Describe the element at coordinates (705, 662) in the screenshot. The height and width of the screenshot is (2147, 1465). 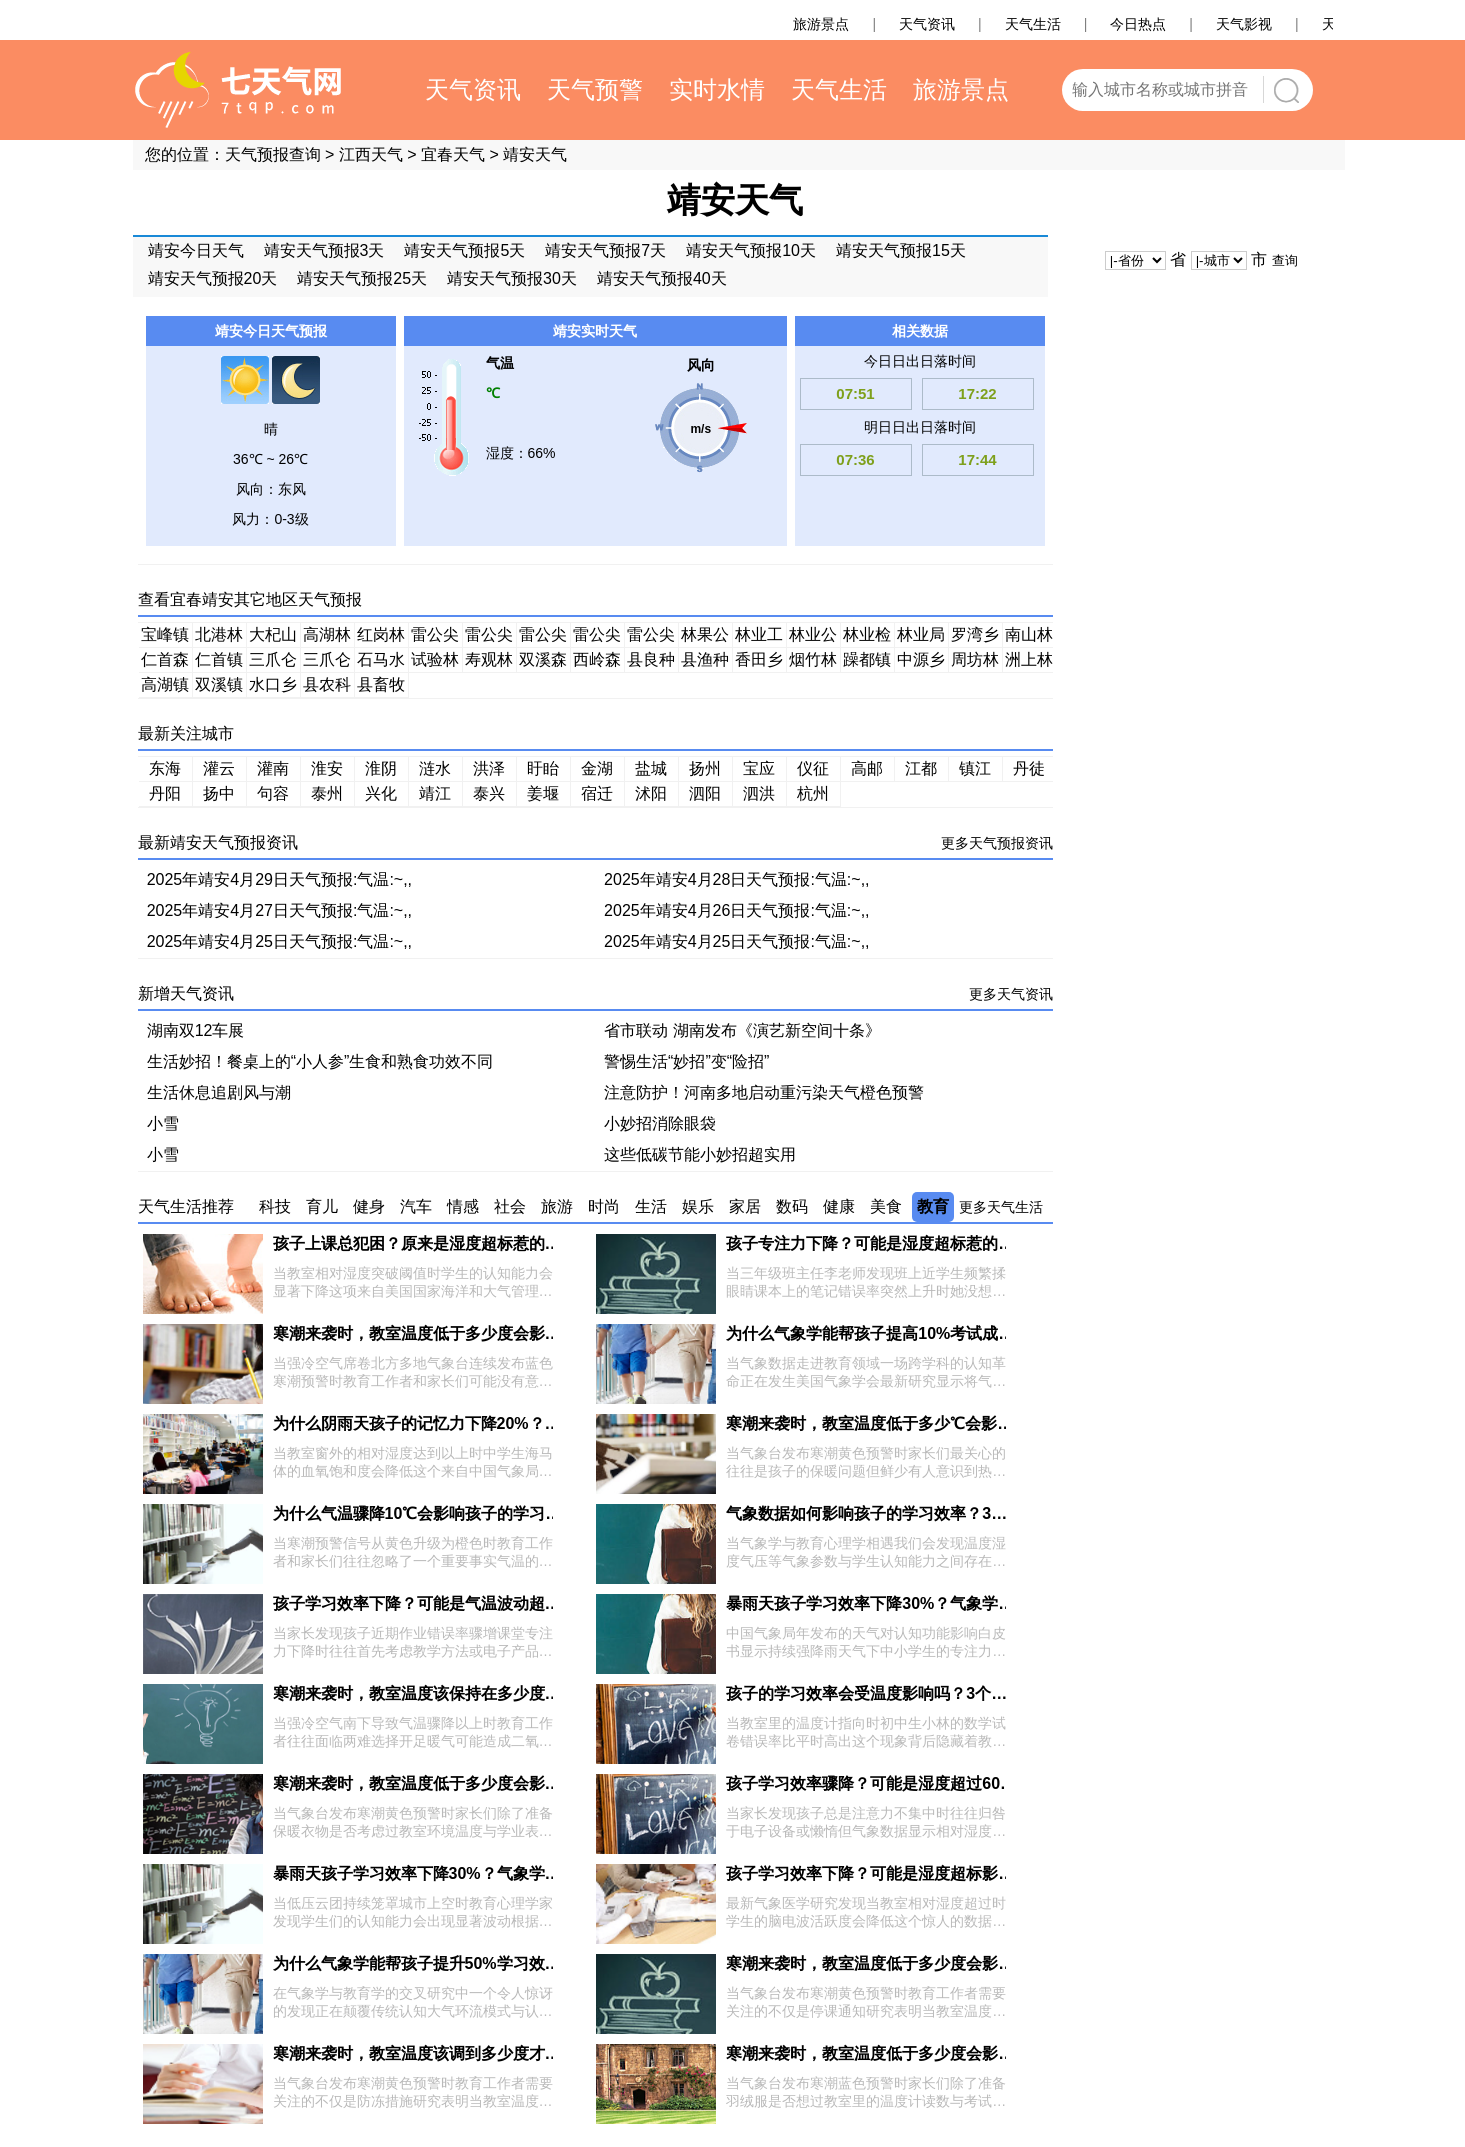
I see `县渔种场` at that location.